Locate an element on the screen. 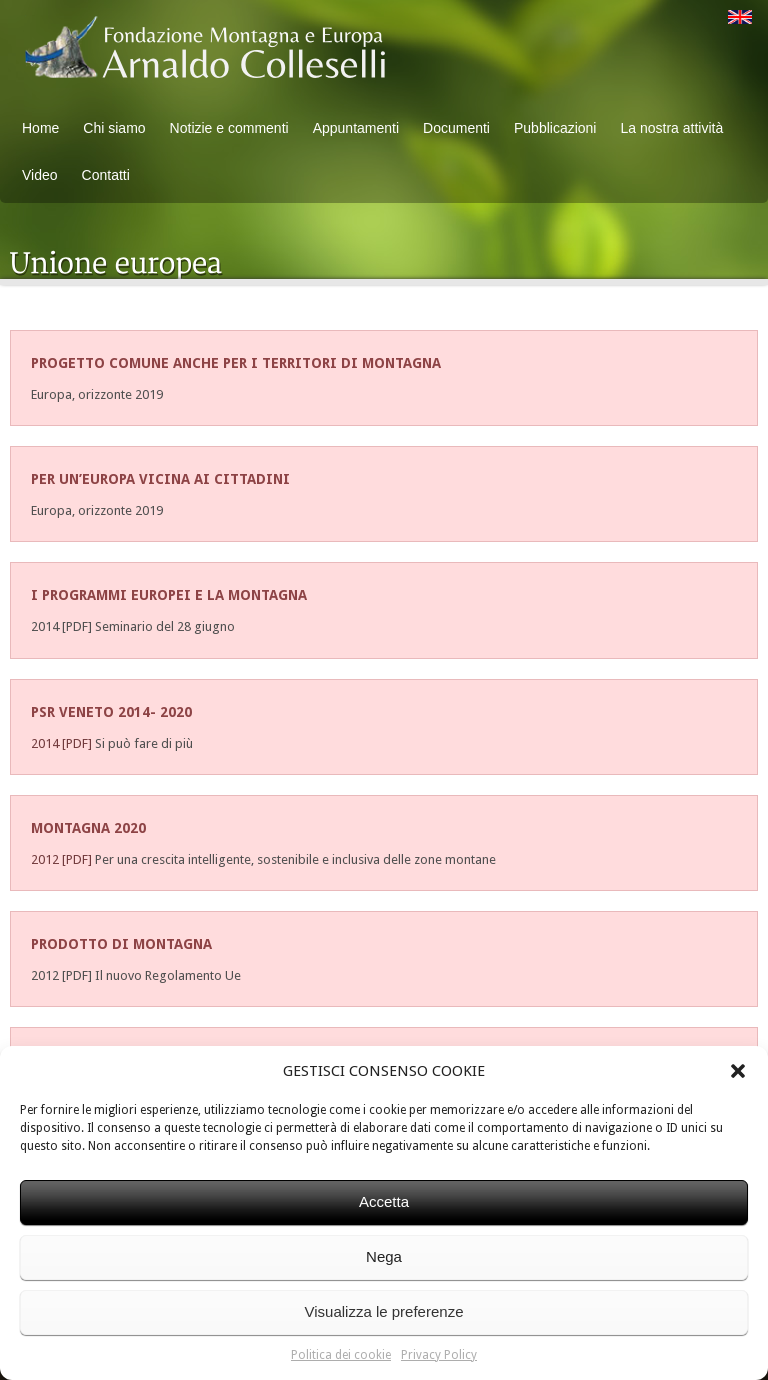 Image resolution: width=768 pixels, height=1380 pixels. Europa, orizzonte 2019 is located at coordinates (97, 394).